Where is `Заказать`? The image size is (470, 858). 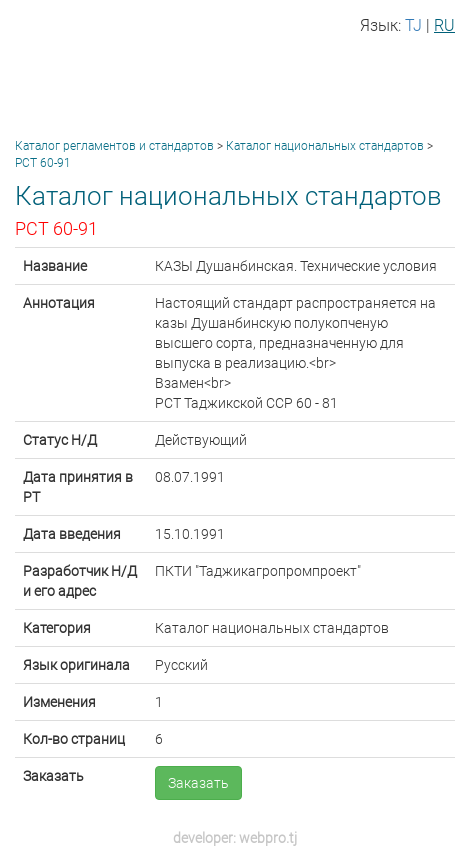
Заказать is located at coordinates (198, 783).